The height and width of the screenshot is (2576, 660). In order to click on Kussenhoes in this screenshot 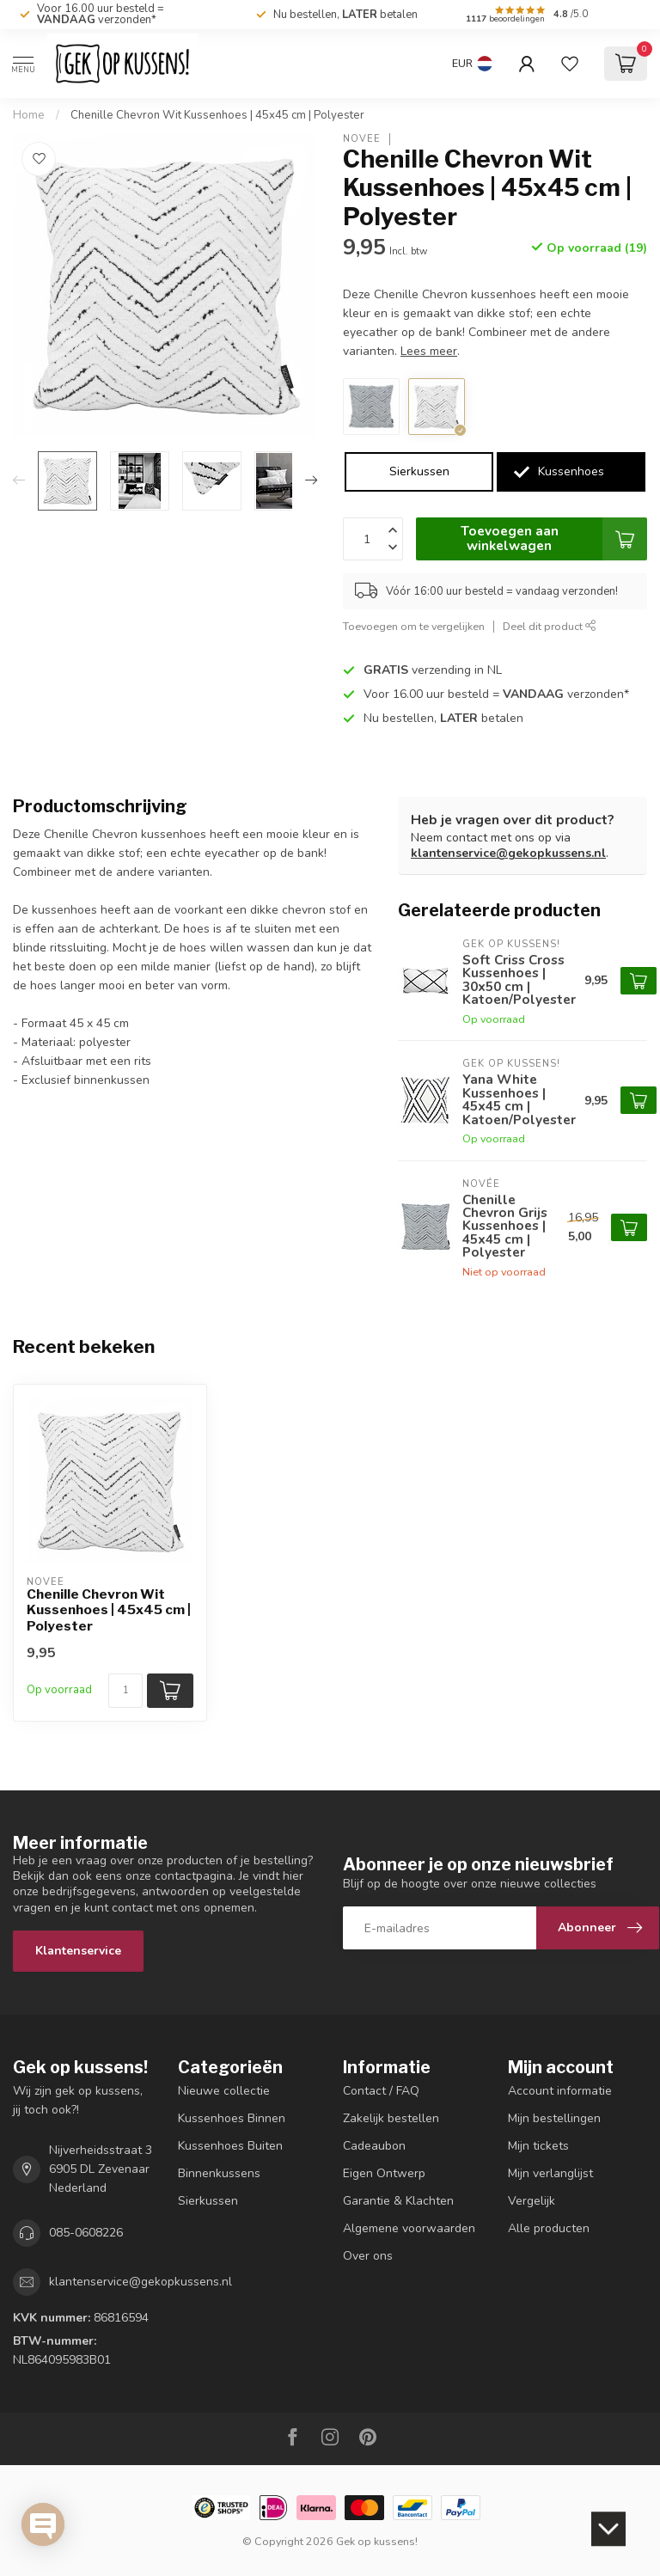, I will do `click(571, 471)`.